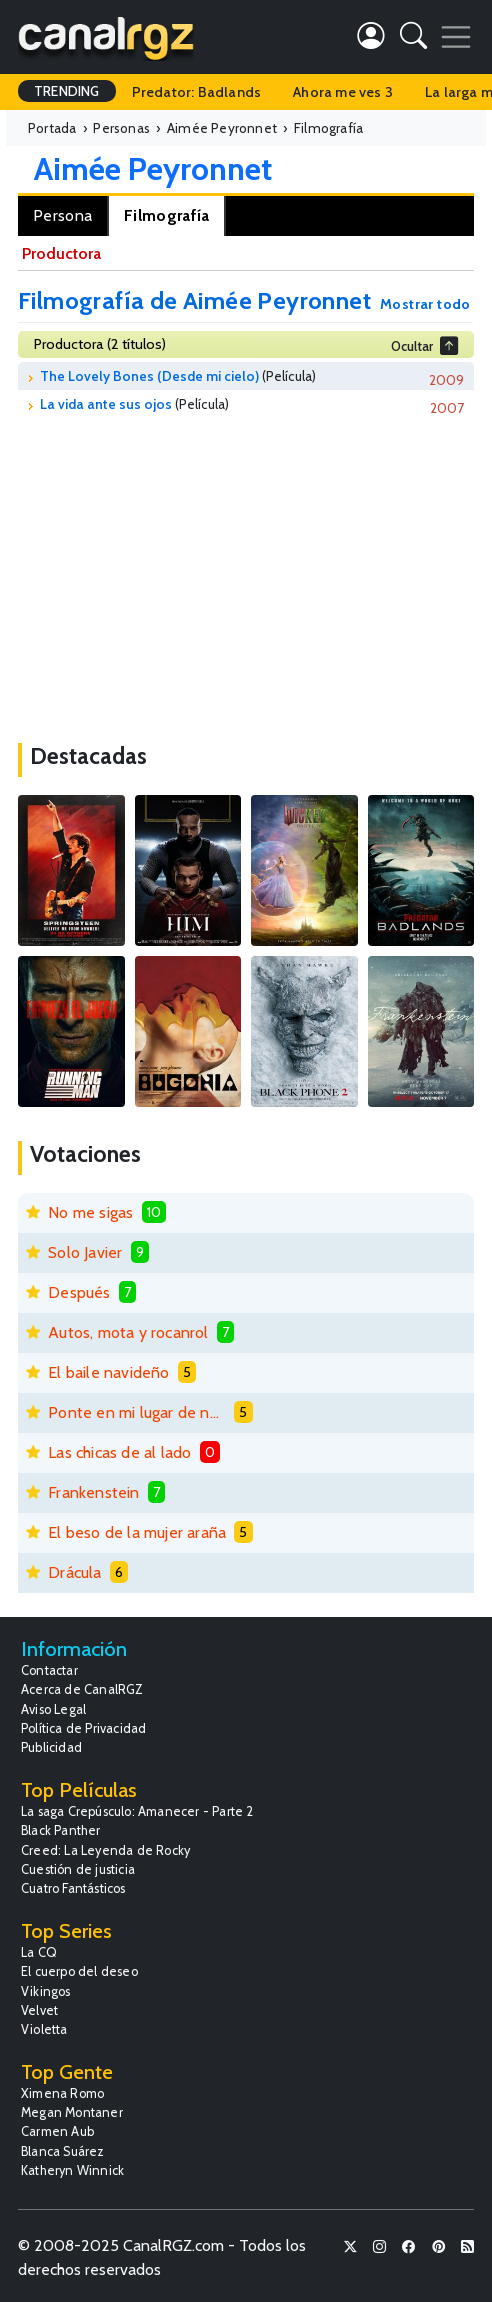  I want to click on Violetta, so click(44, 2029).